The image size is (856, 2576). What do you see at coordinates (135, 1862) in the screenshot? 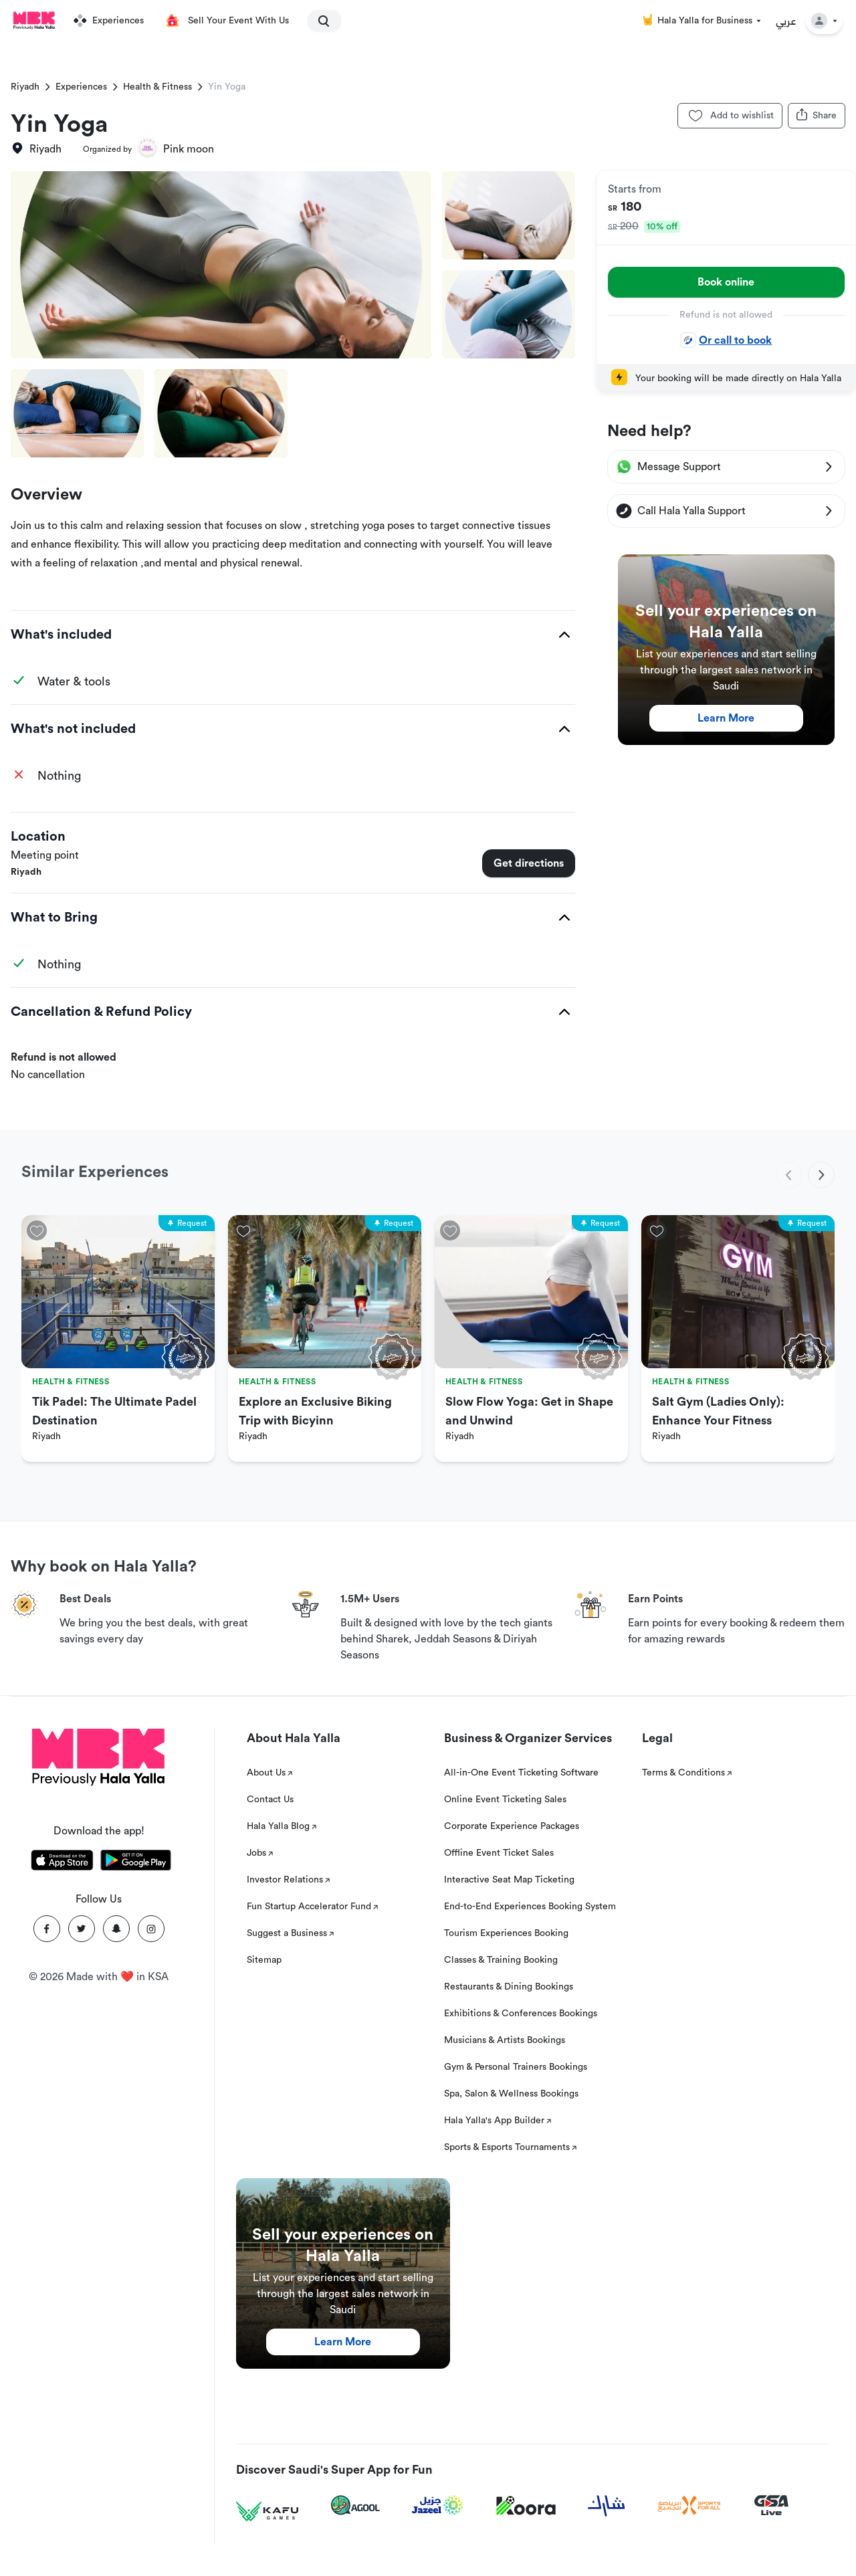
I see `[Download Hala Yalla on playstore]` at bounding box center [135, 1862].